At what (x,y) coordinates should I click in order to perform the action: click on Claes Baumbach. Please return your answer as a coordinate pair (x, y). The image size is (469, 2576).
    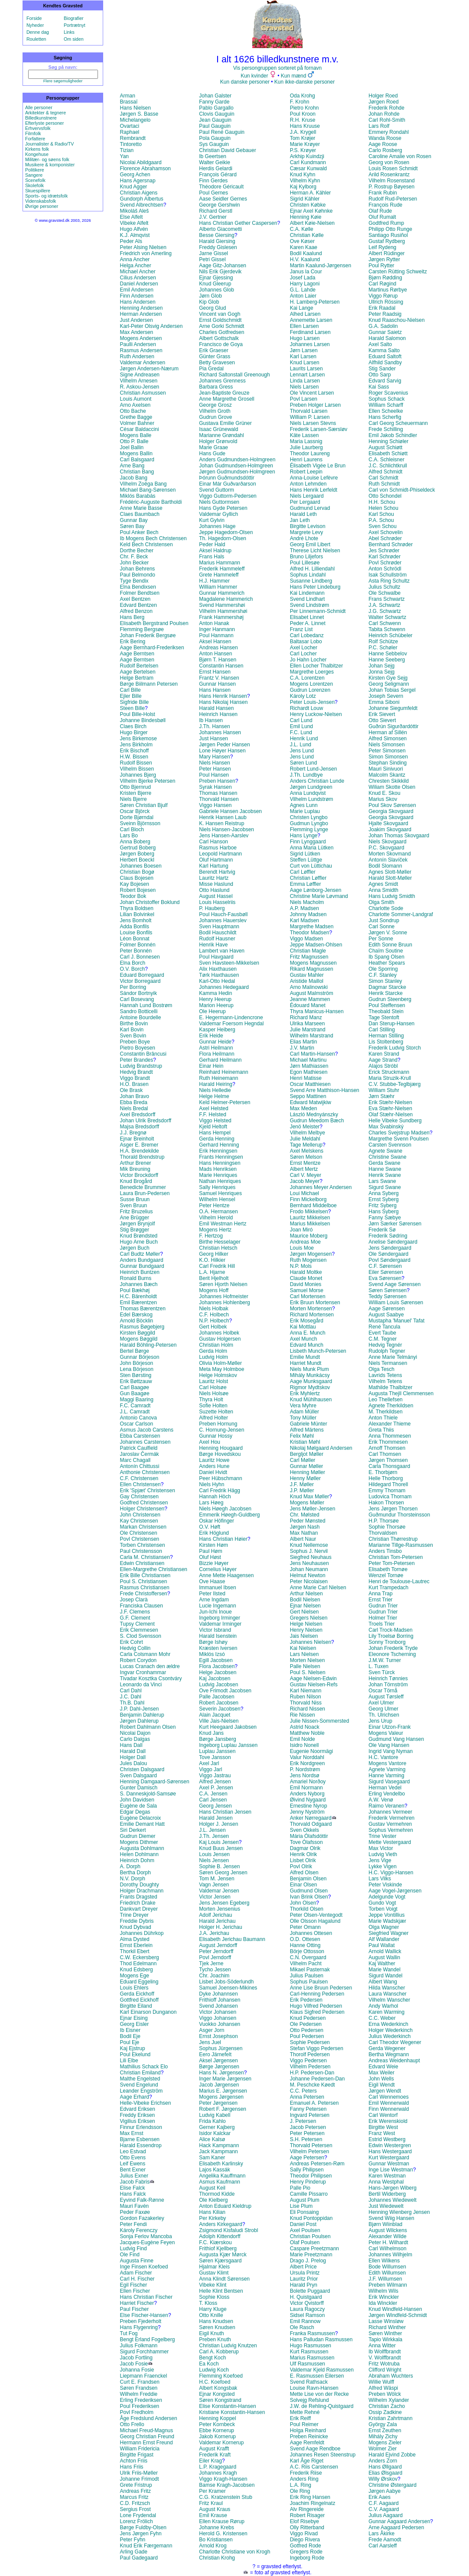
    Looking at the image, I should click on (140, 514).